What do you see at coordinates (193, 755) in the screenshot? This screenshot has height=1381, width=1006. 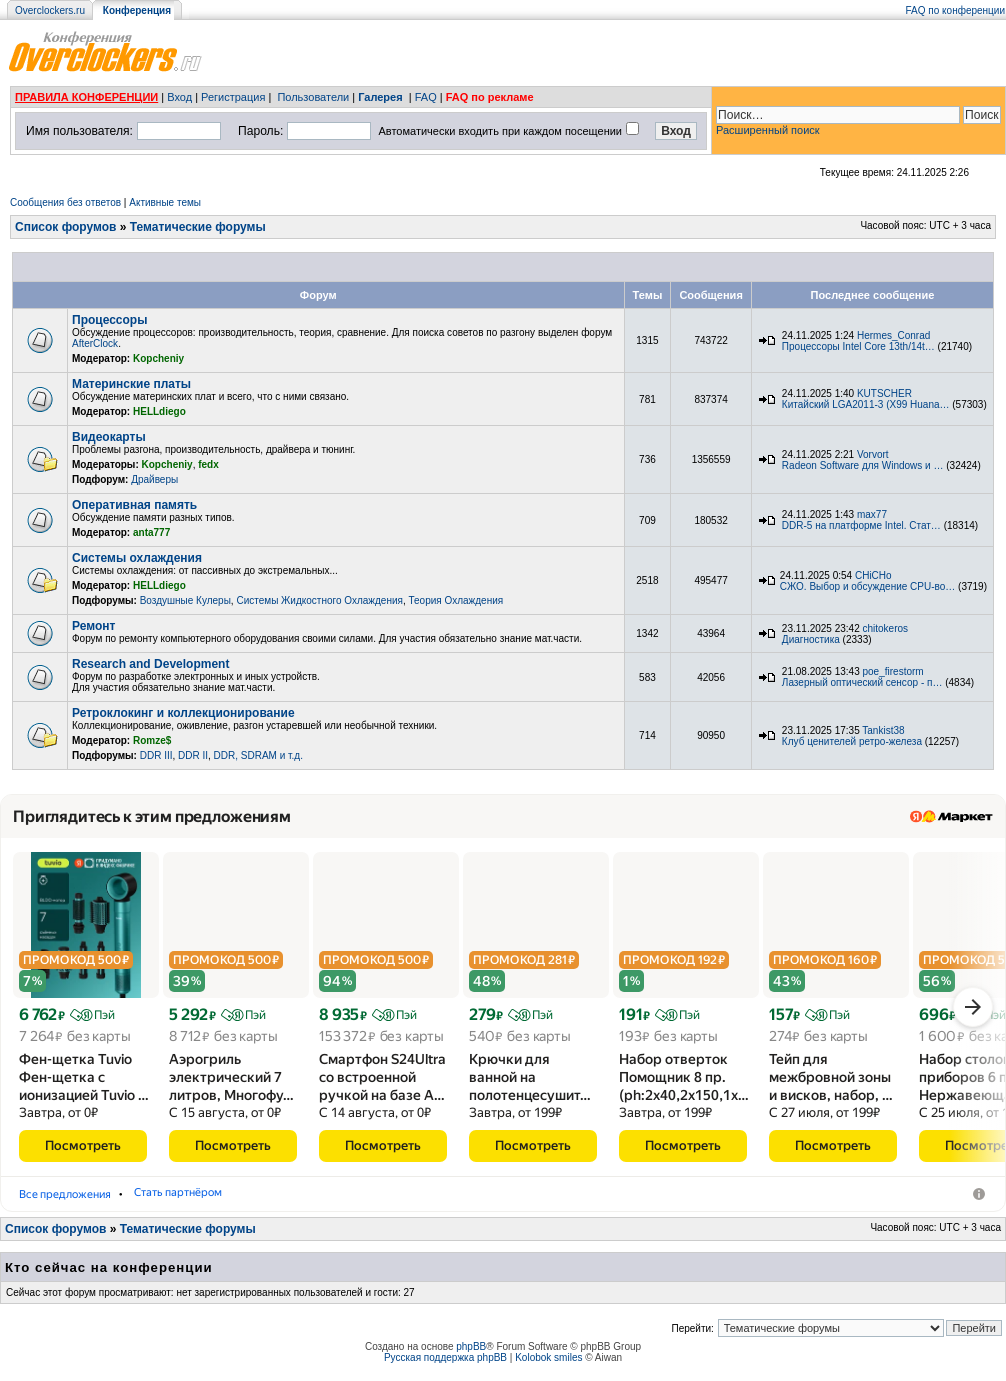 I see `DDR II` at bounding box center [193, 755].